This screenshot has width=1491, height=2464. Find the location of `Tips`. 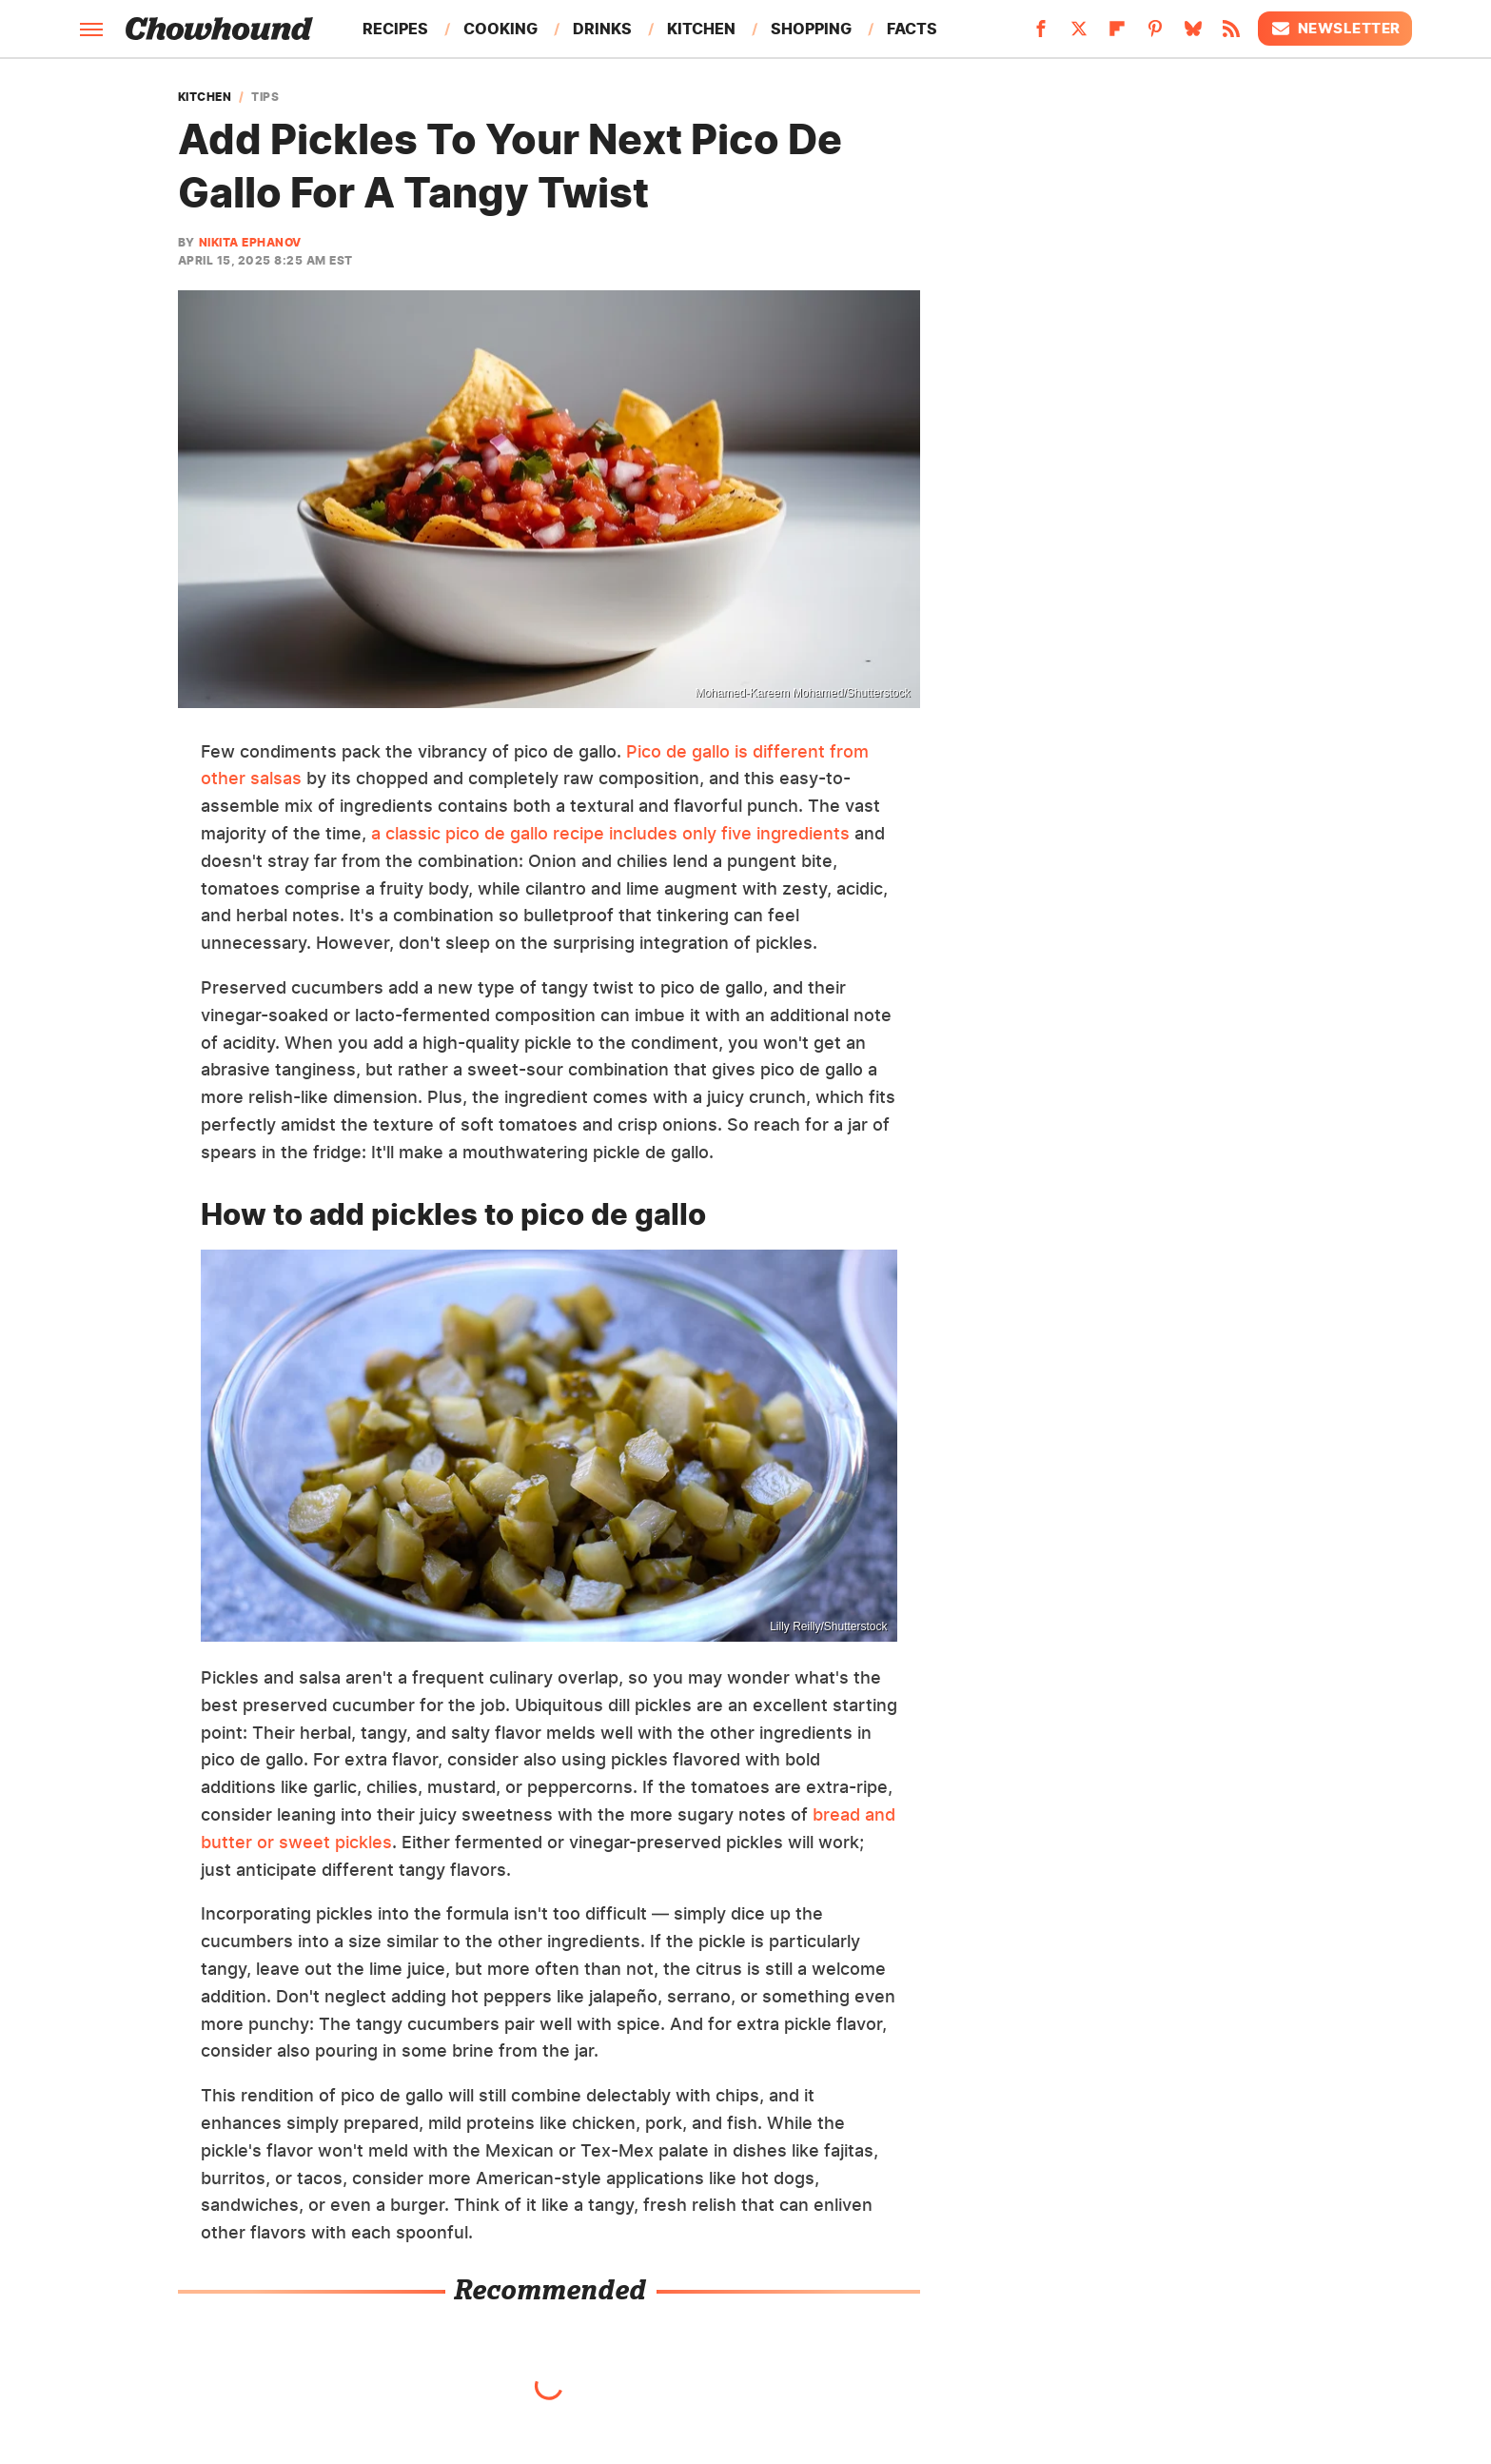

Tips is located at coordinates (265, 97).